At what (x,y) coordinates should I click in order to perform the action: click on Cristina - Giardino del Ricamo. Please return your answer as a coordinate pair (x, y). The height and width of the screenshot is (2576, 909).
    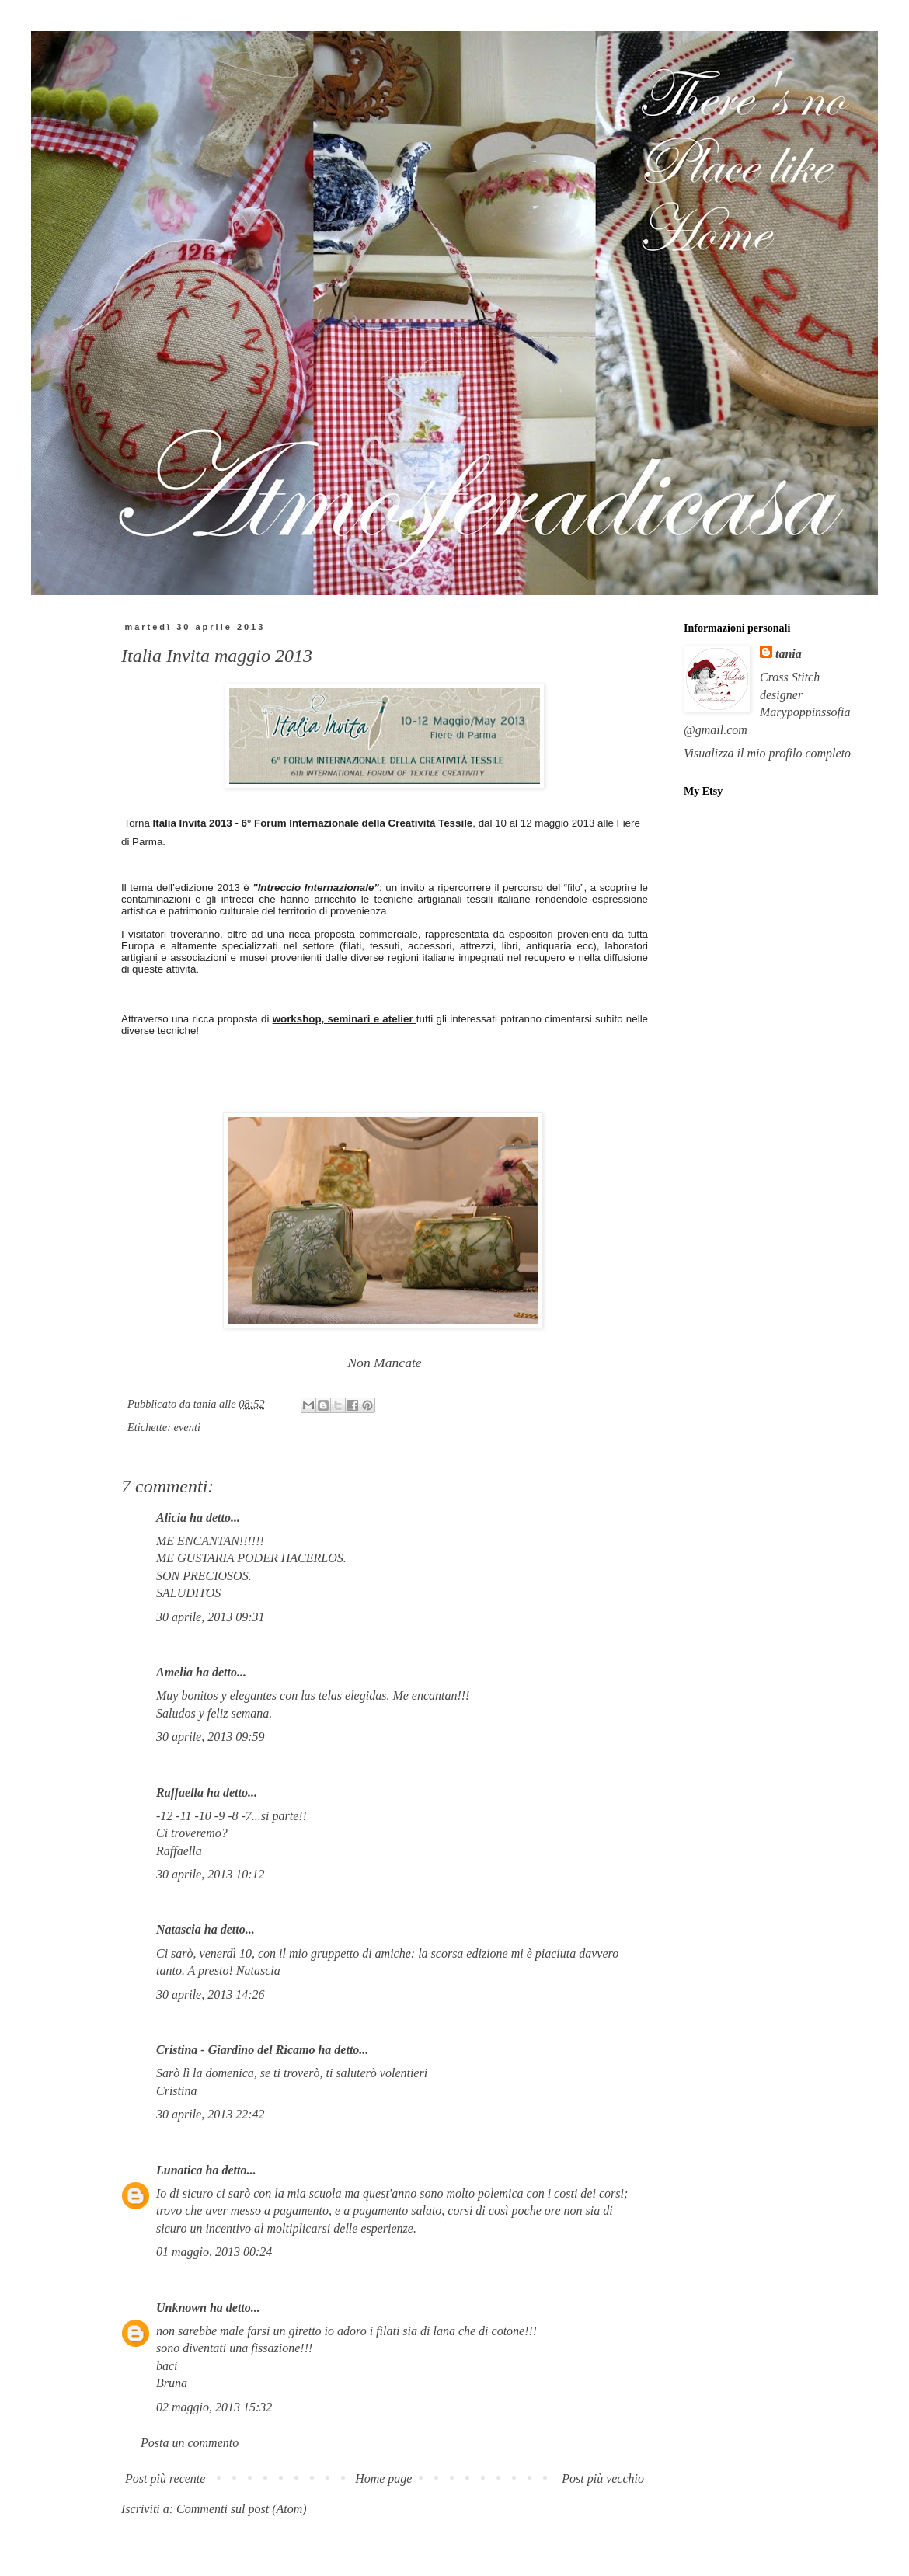
    Looking at the image, I should click on (235, 2049).